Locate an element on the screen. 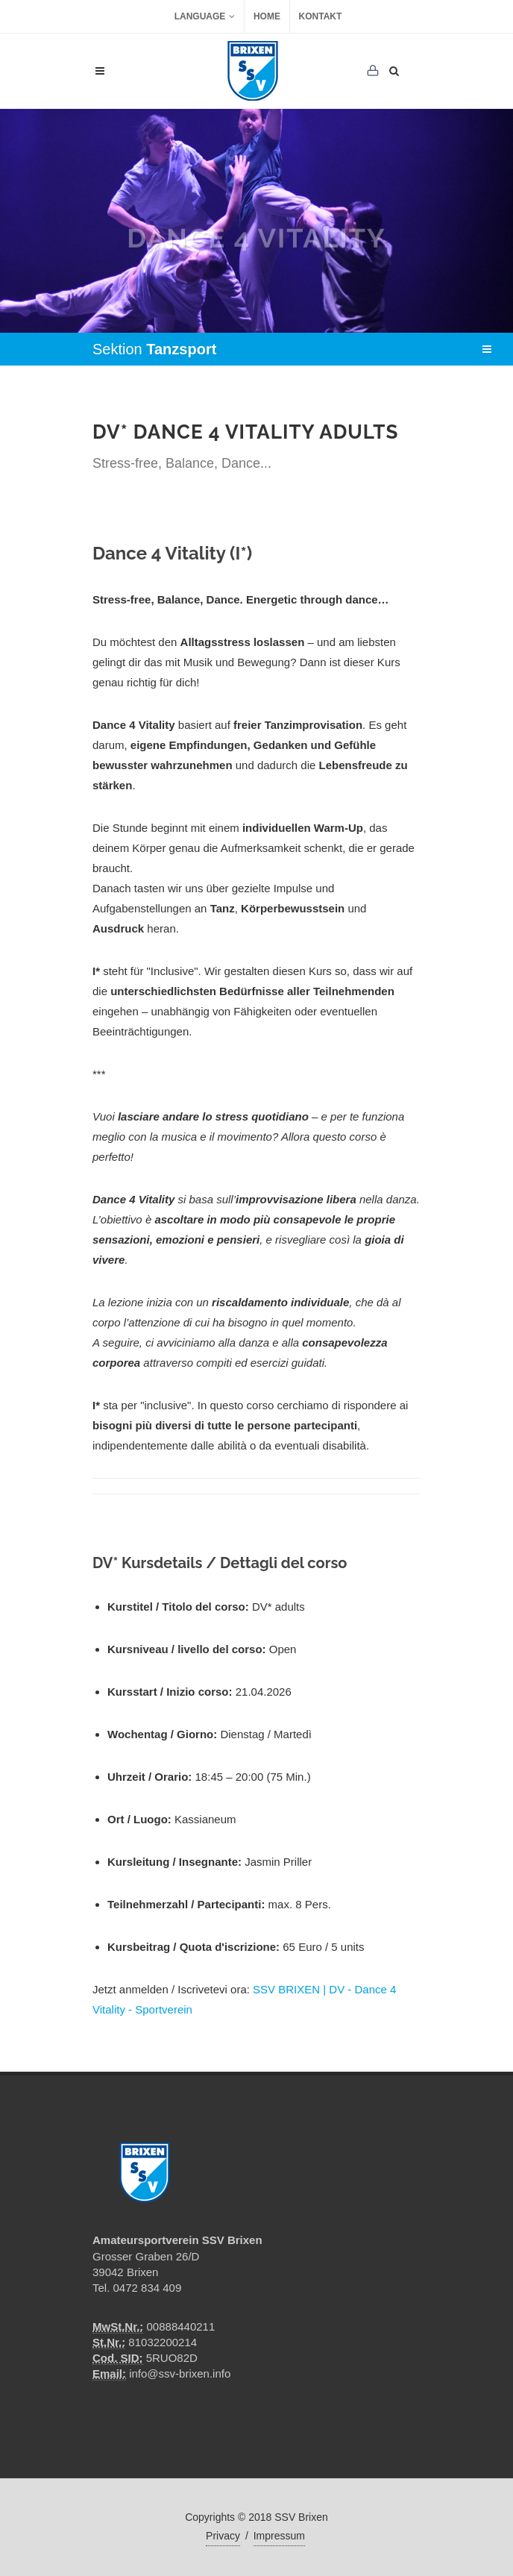 The width and height of the screenshot is (513, 2576). Privacy is located at coordinates (223, 2536).